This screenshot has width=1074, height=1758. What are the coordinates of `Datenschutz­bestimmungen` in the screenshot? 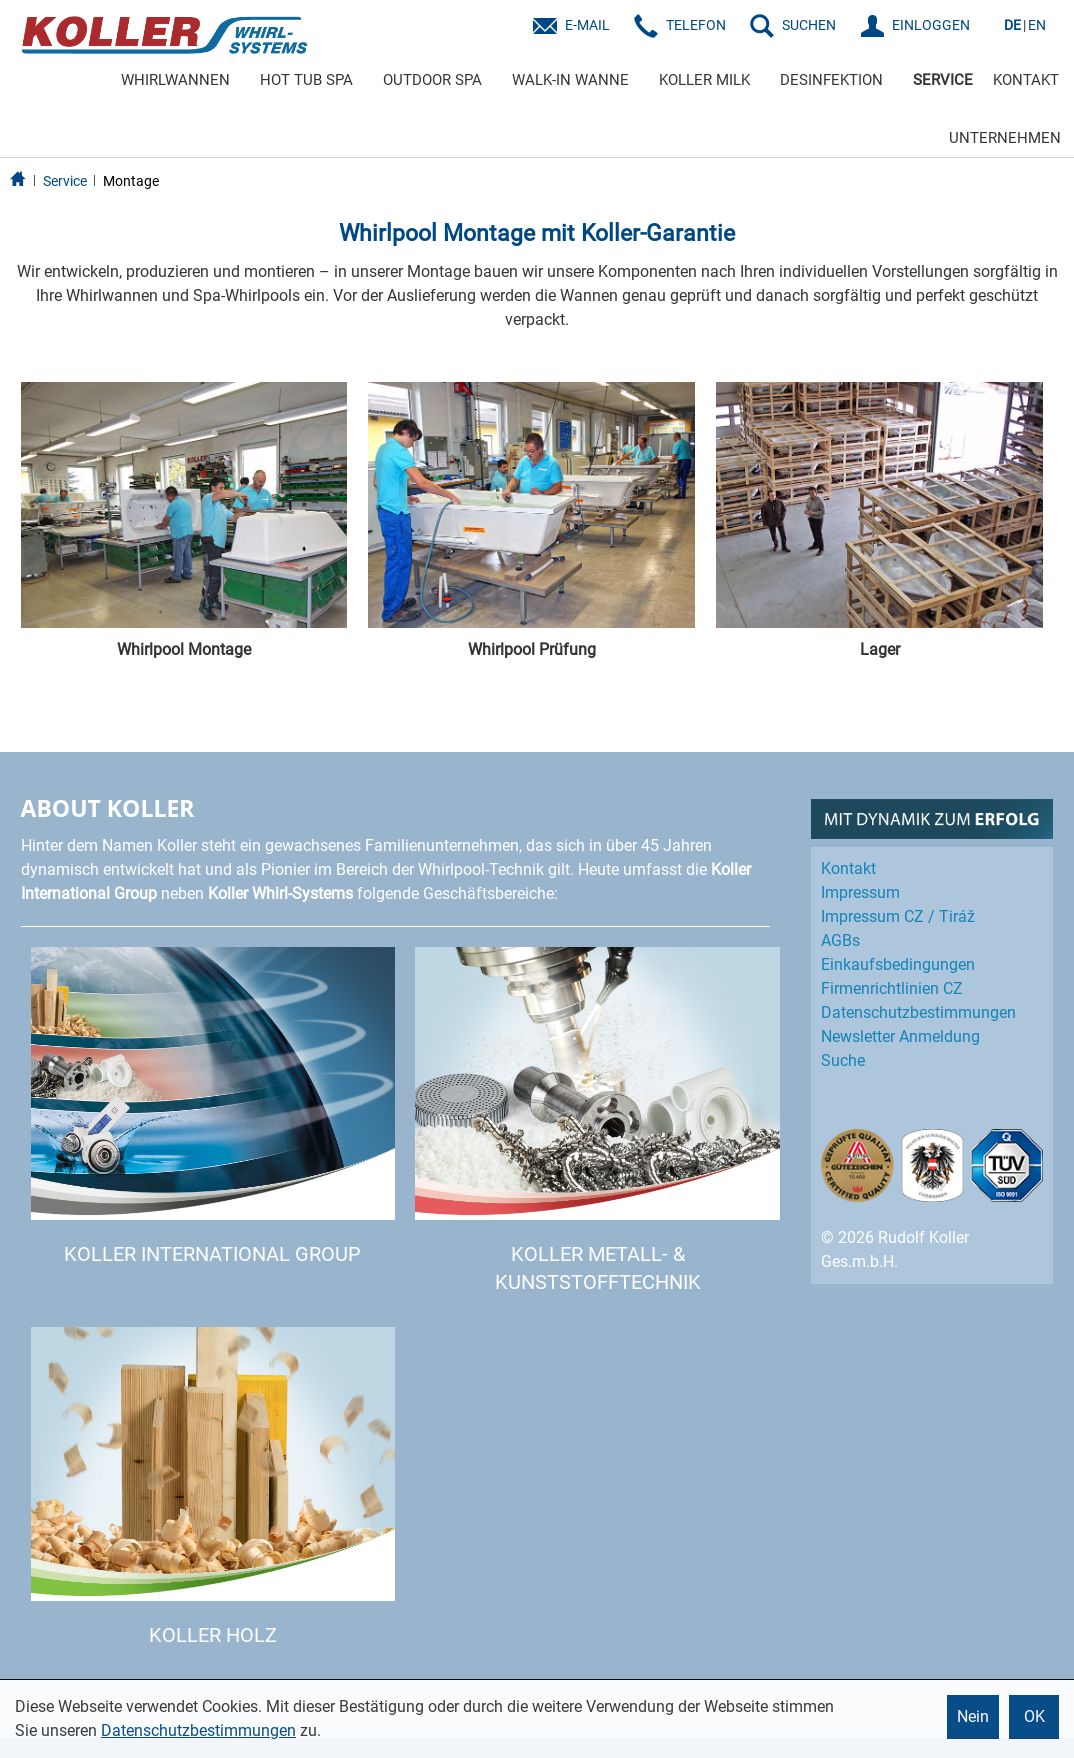 It's located at (918, 1012).